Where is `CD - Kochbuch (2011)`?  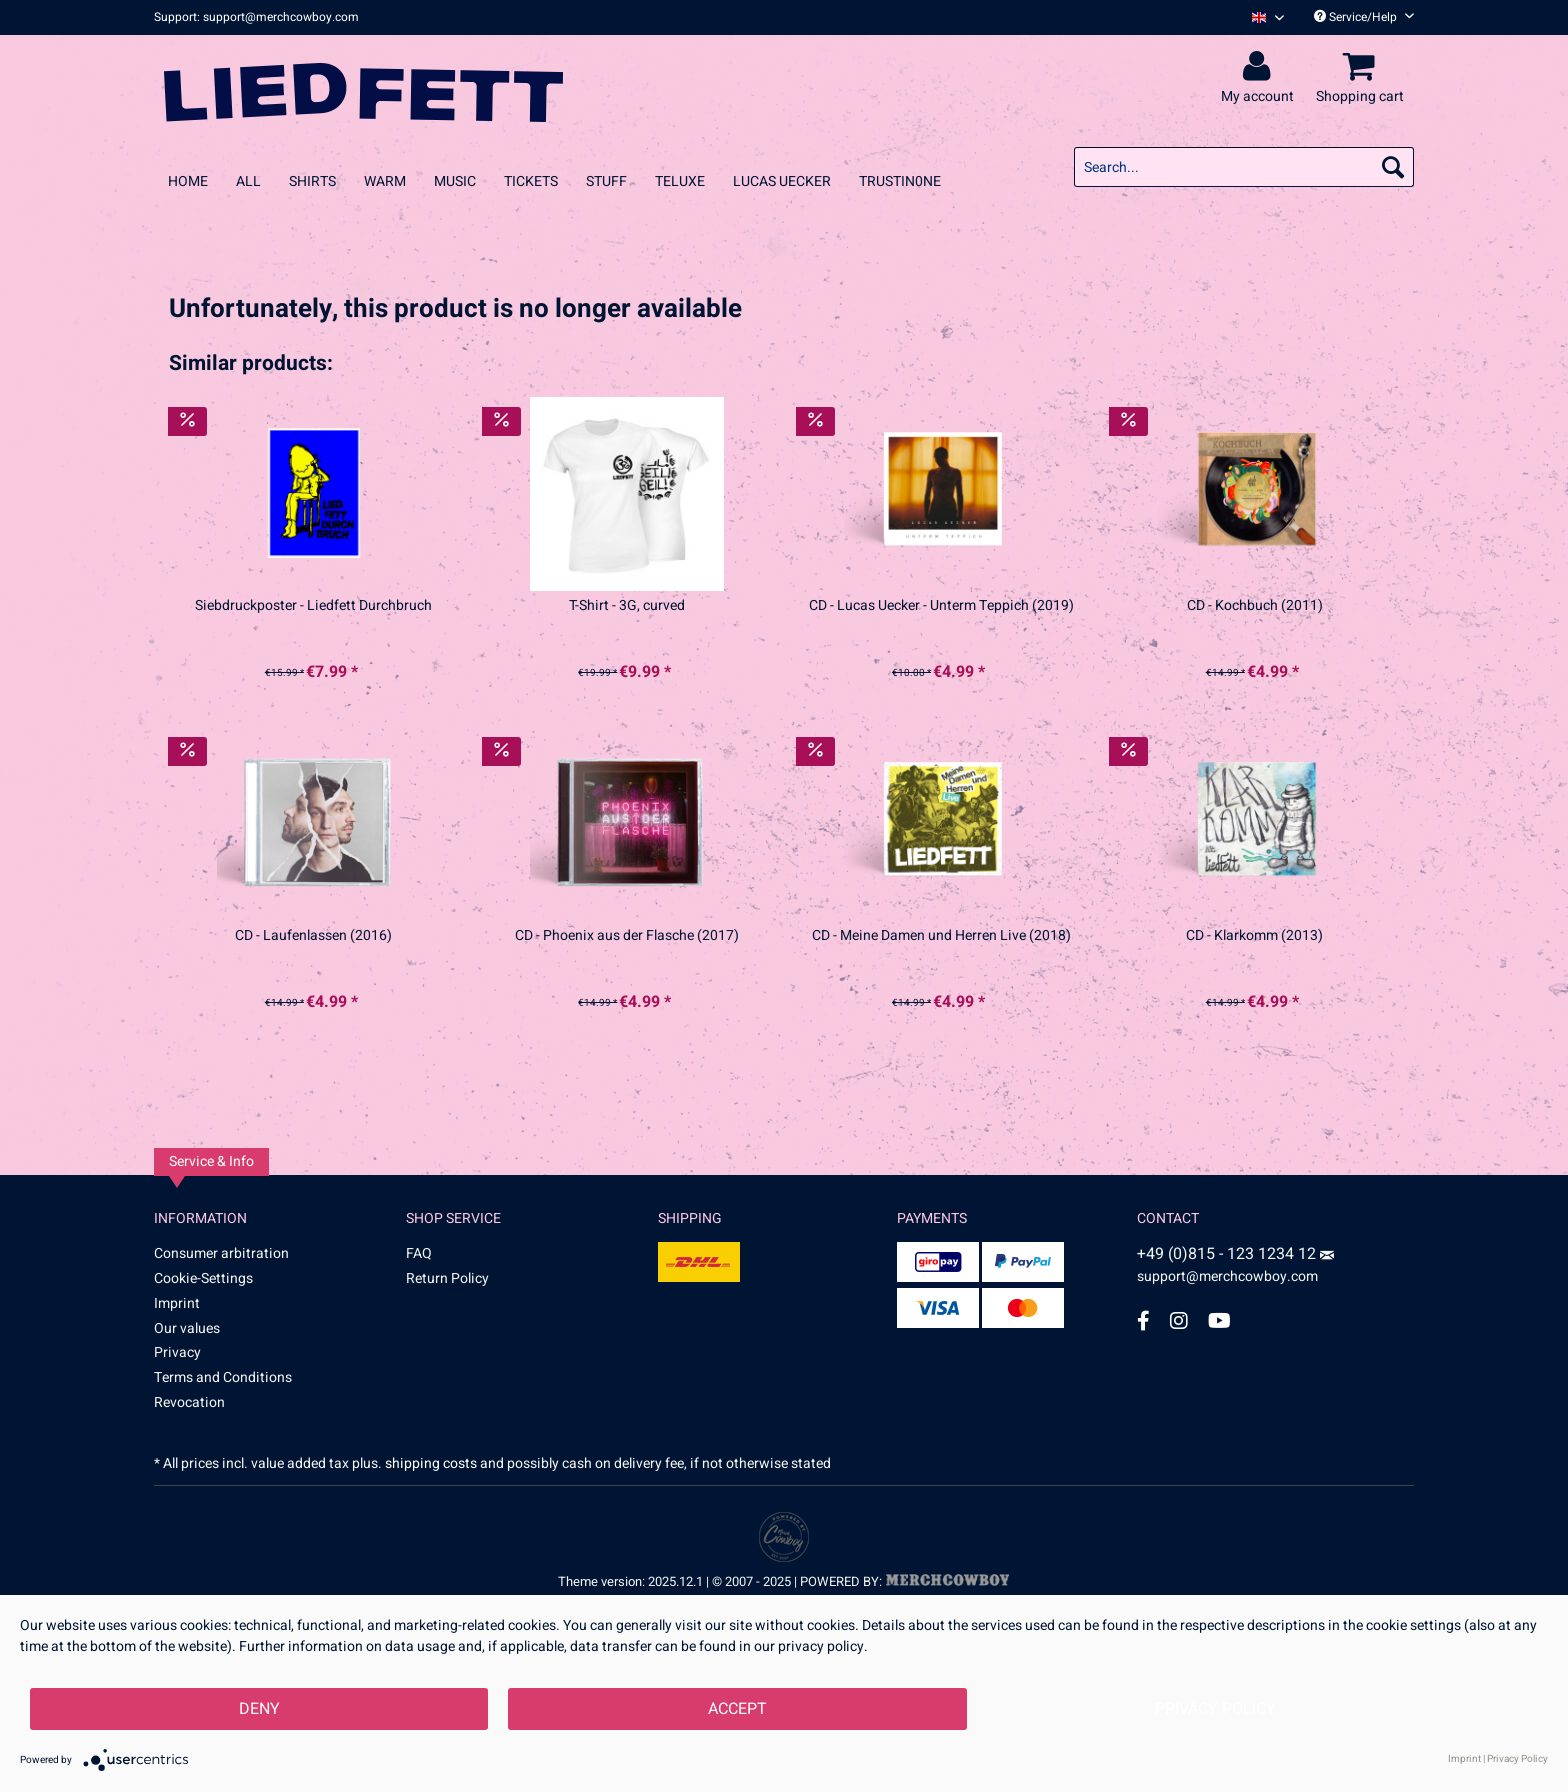 CD - Kochbuch (2011) is located at coordinates (1255, 606).